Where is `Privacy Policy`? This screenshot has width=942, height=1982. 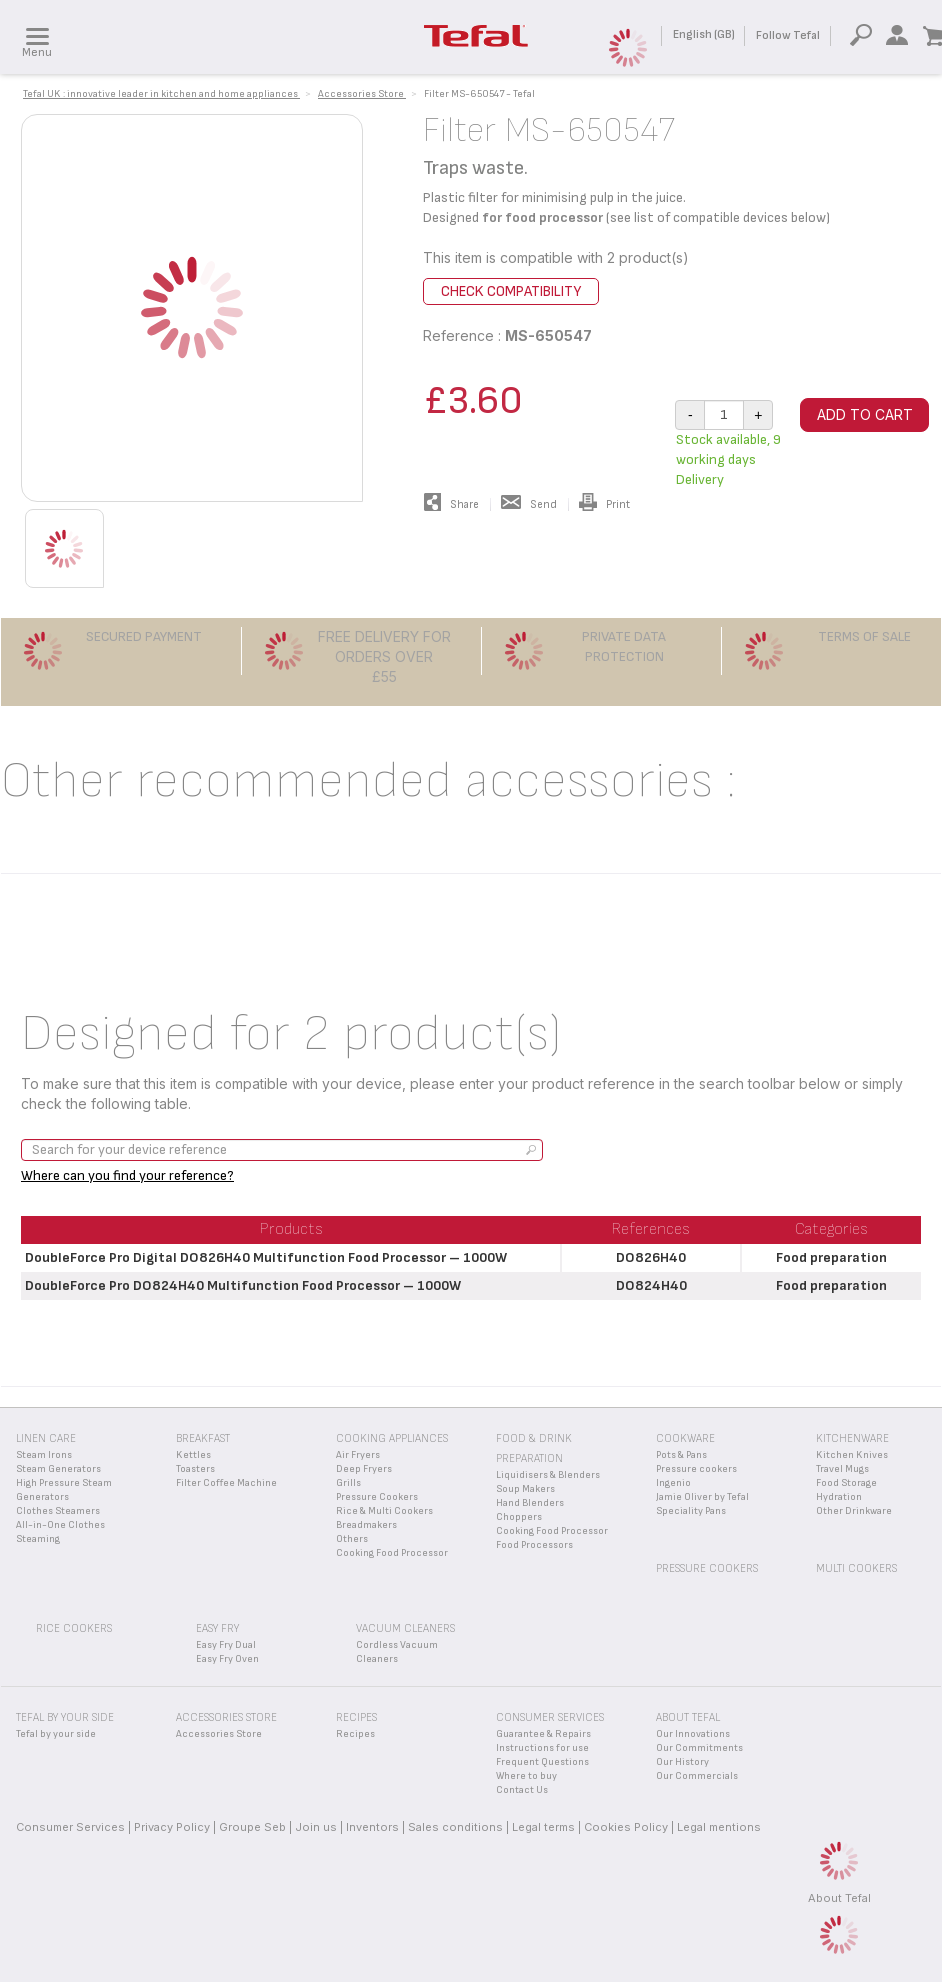 Privacy Policy is located at coordinates (172, 1827).